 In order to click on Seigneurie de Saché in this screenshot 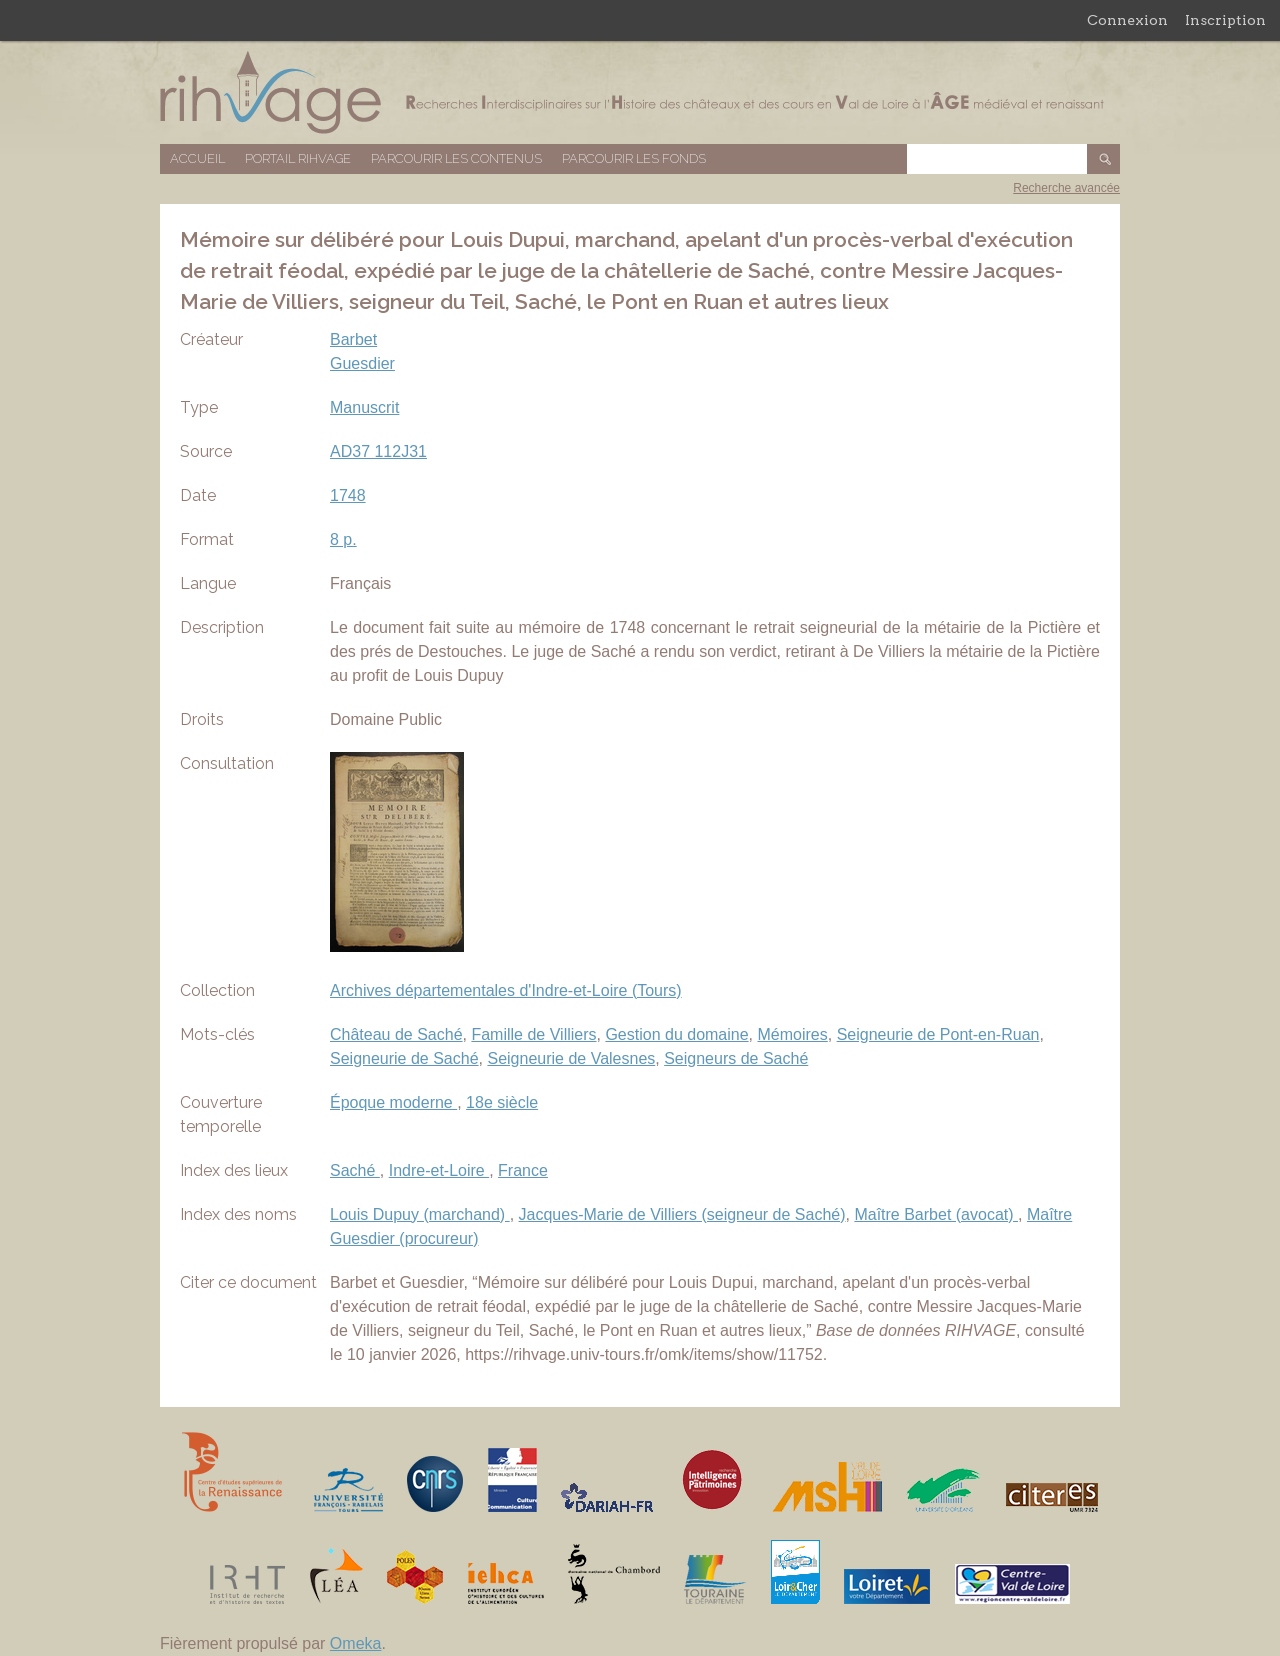, I will do `click(404, 1058)`.